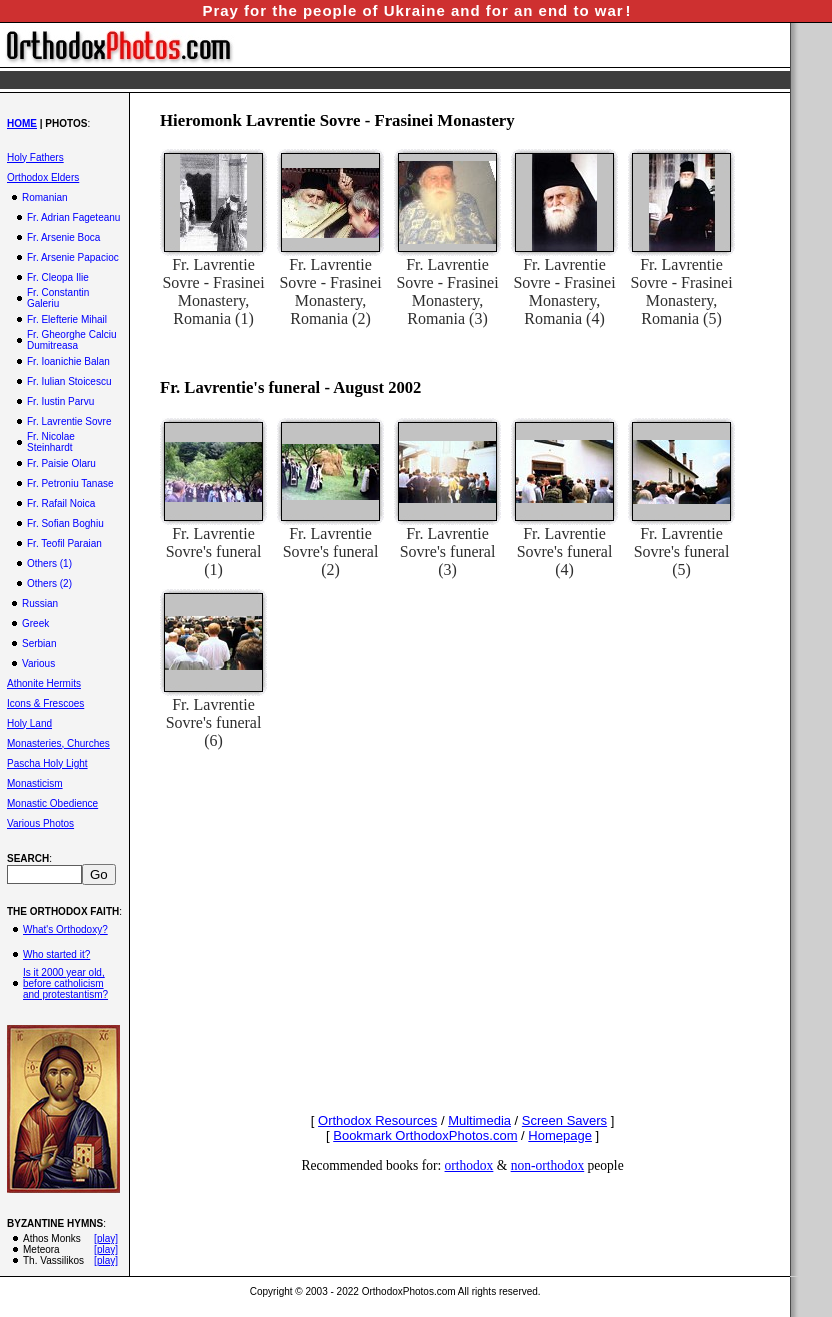  What do you see at coordinates (49, 563) in the screenshot?
I see `Others (1)` at bounding box center [49, 563].